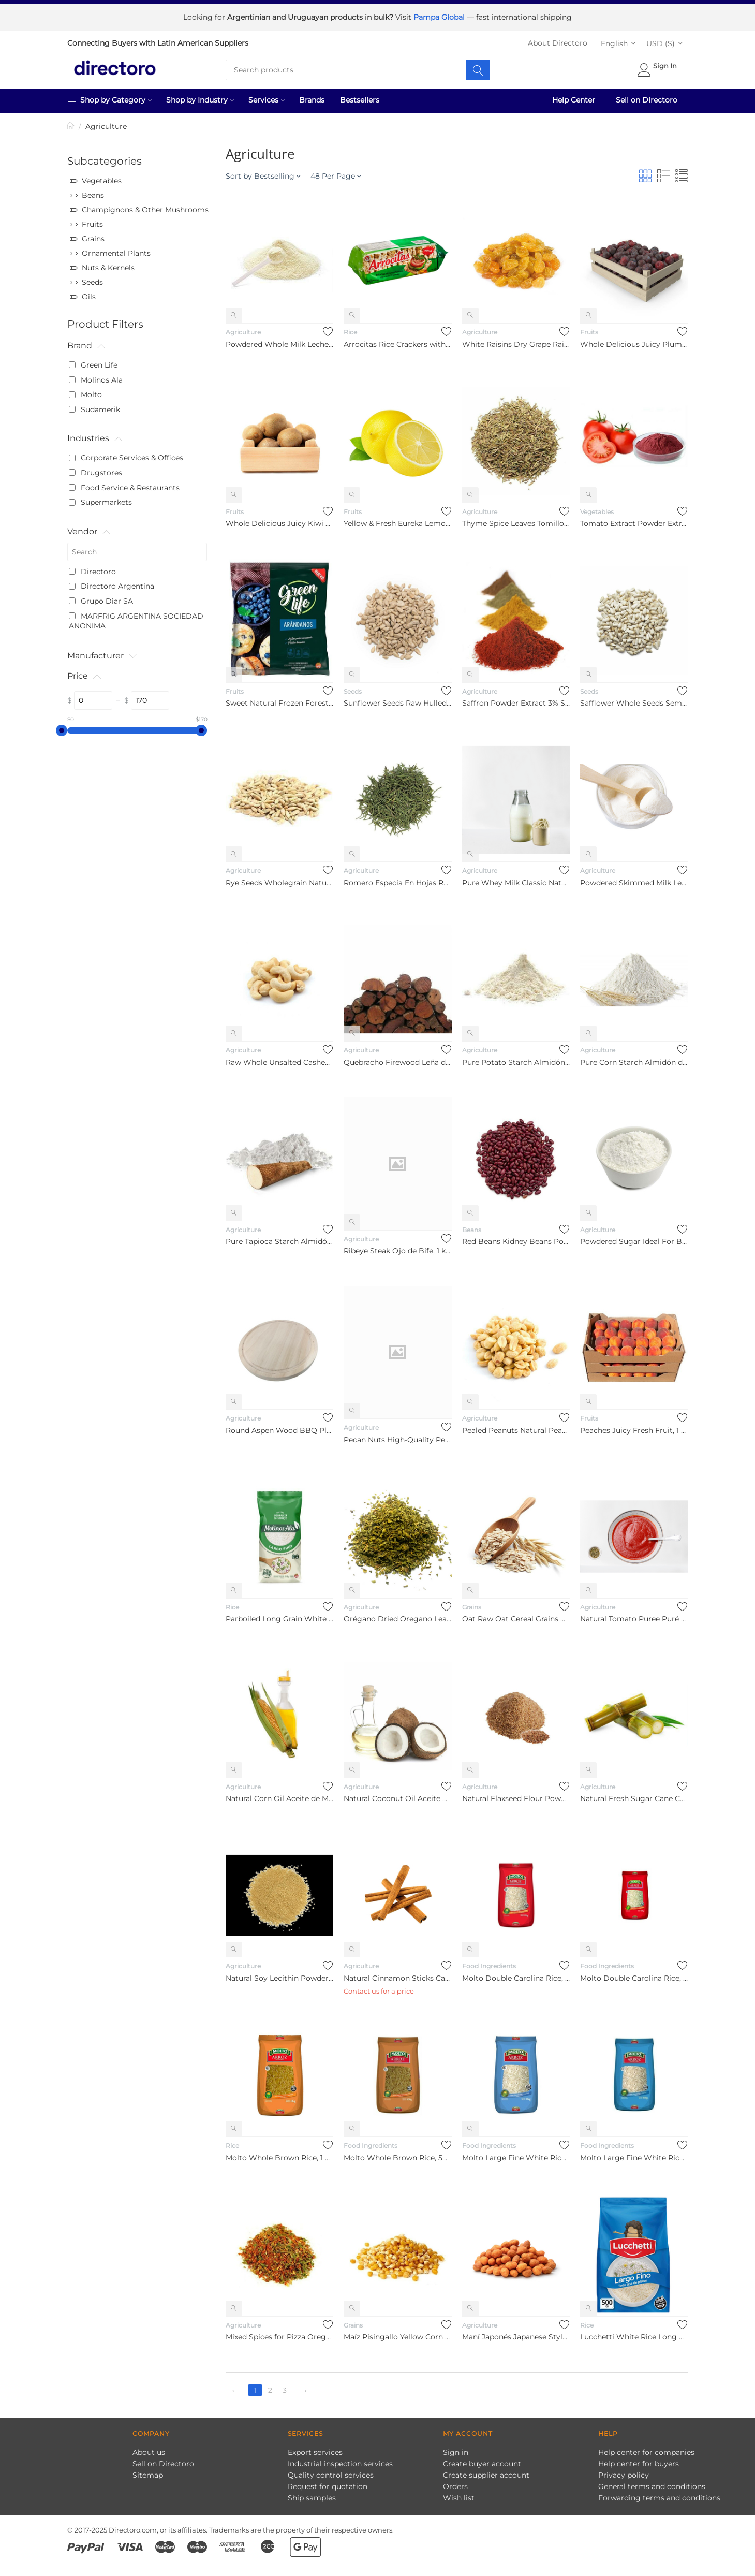 The image size is (755, 2576). Describe the element at coordinates (516, 879) in the screenshot. I see `Pure Whey Milk Classic Natural Suero de Leche Puro, 25 kg / 5...` at that location.